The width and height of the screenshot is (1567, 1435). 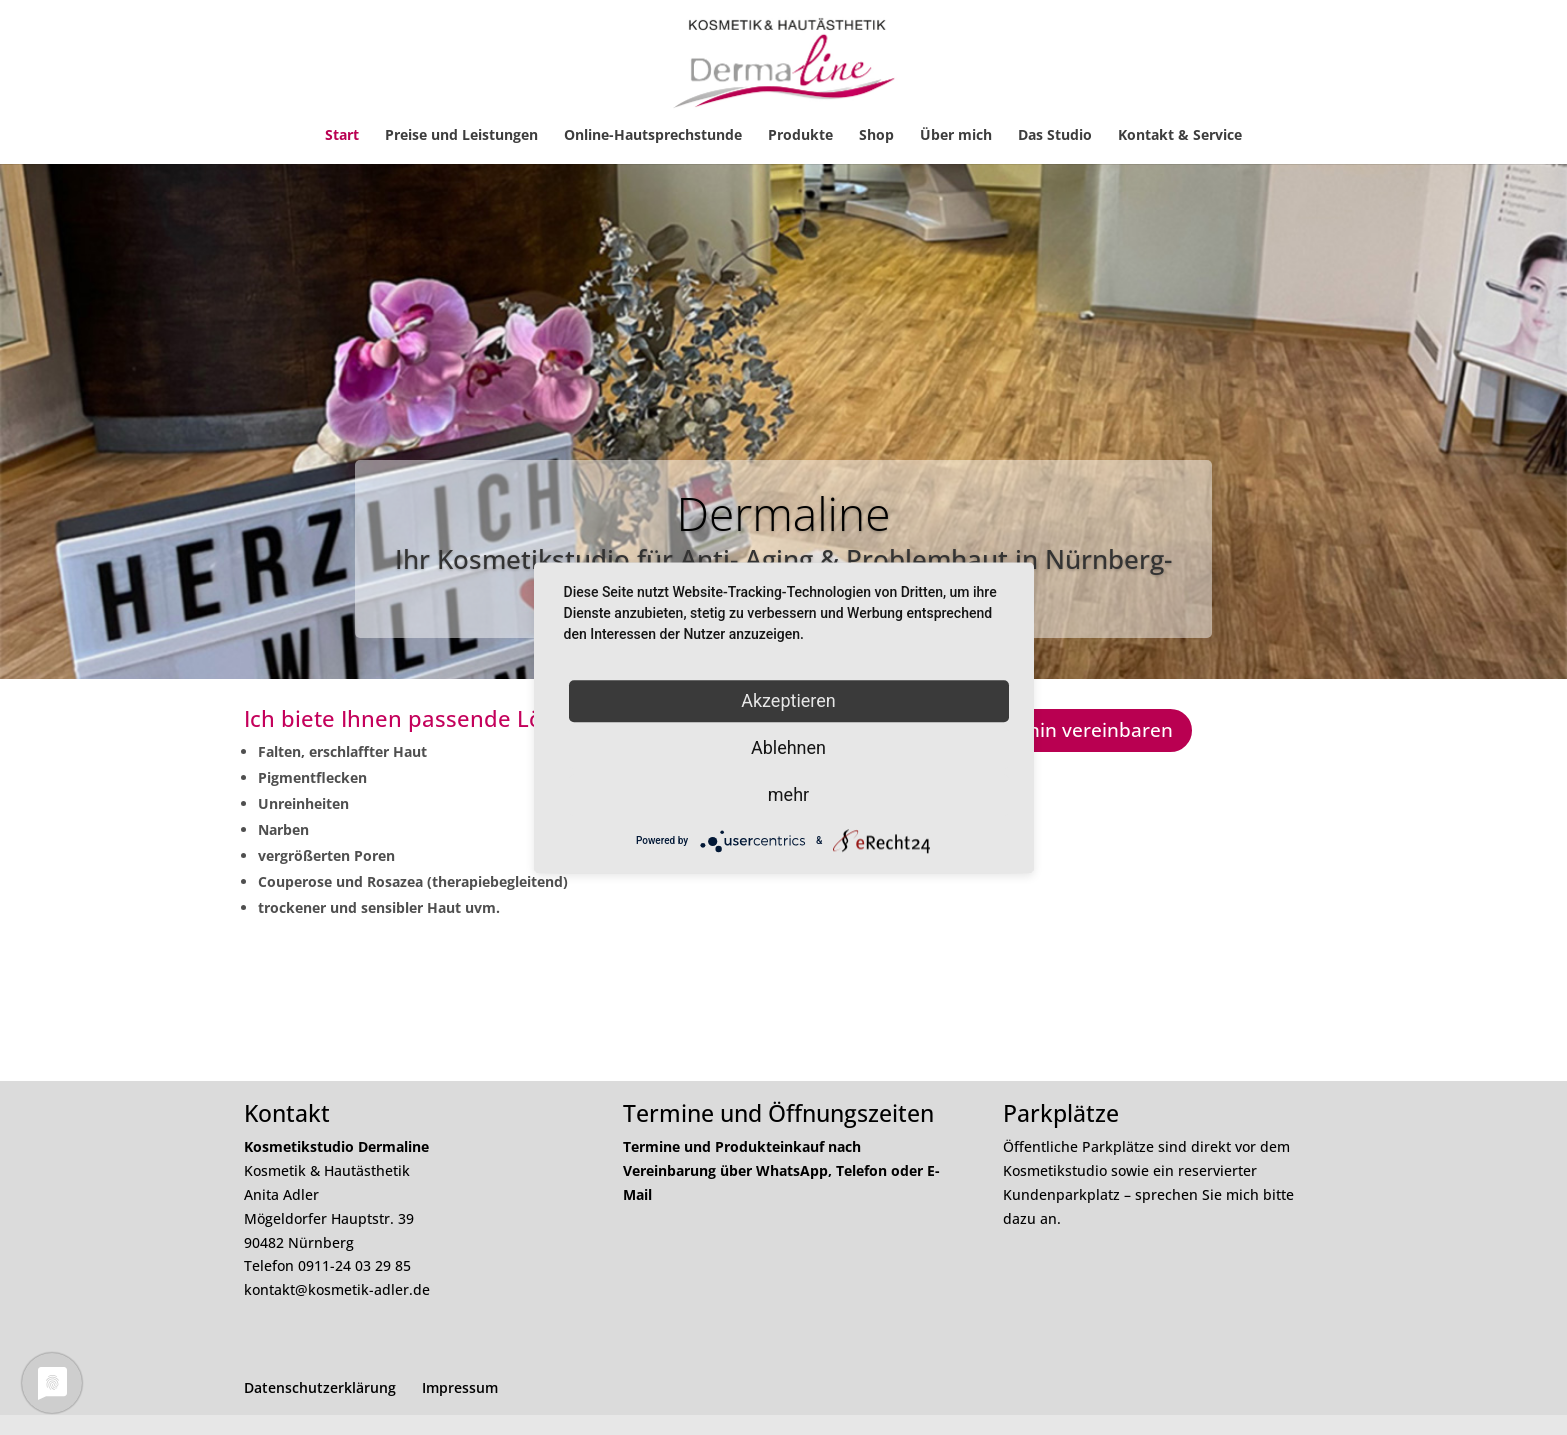 I want to click on Start, so click(x=342, y=136).